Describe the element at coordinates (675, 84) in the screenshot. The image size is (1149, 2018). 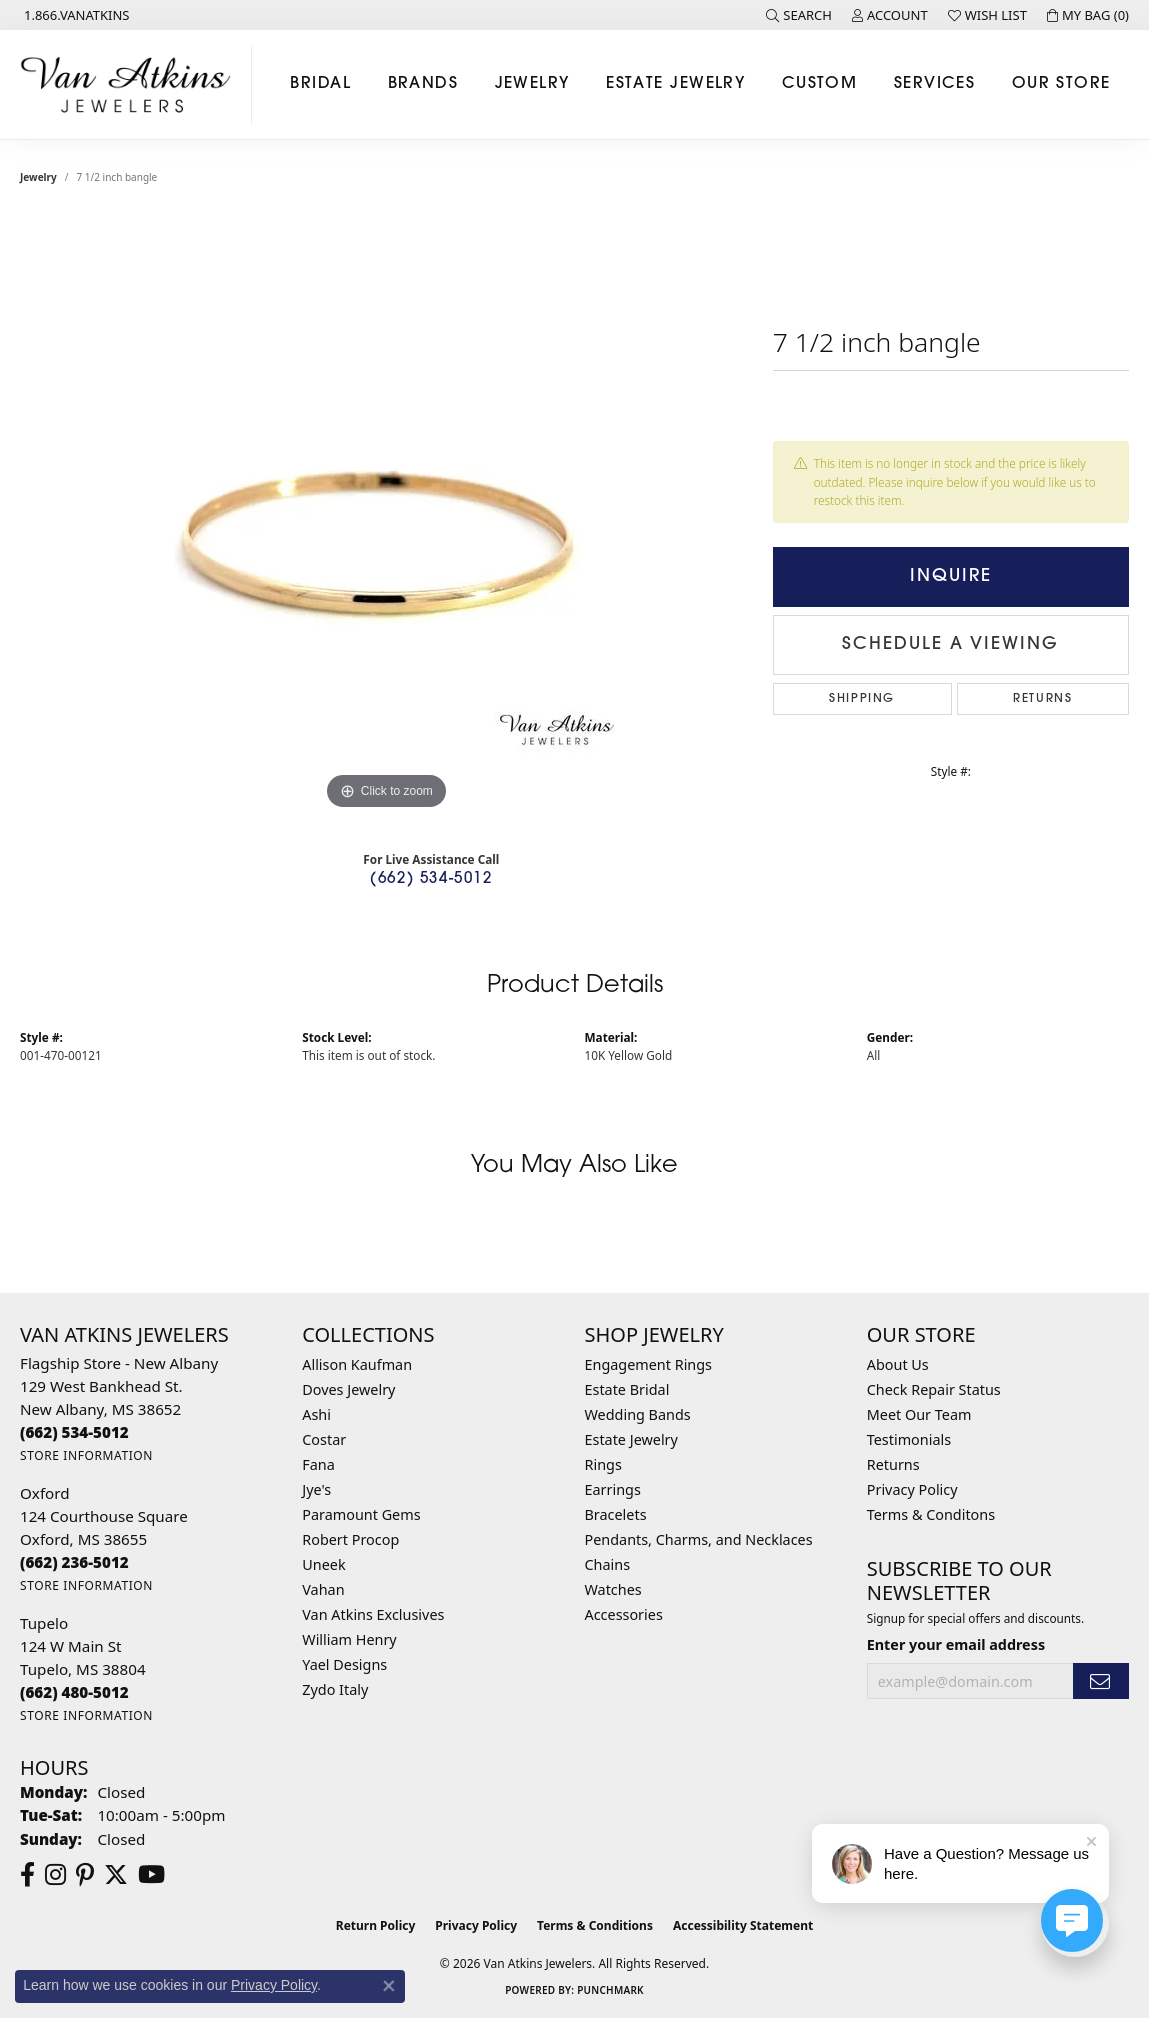
I see `Estate Jewelry` at that location.